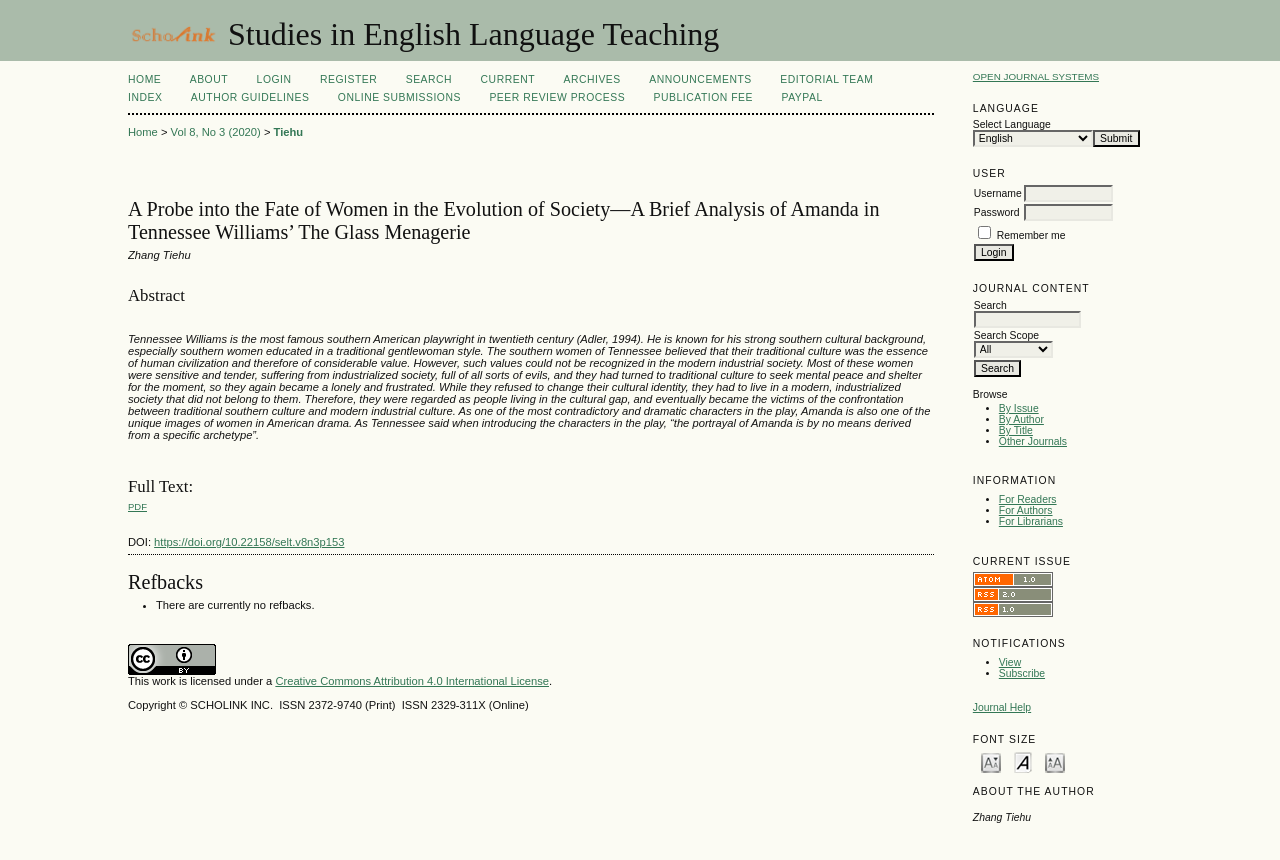 This screenshot has width=1280, height=860. I want to click on Login, so click(274, 79).